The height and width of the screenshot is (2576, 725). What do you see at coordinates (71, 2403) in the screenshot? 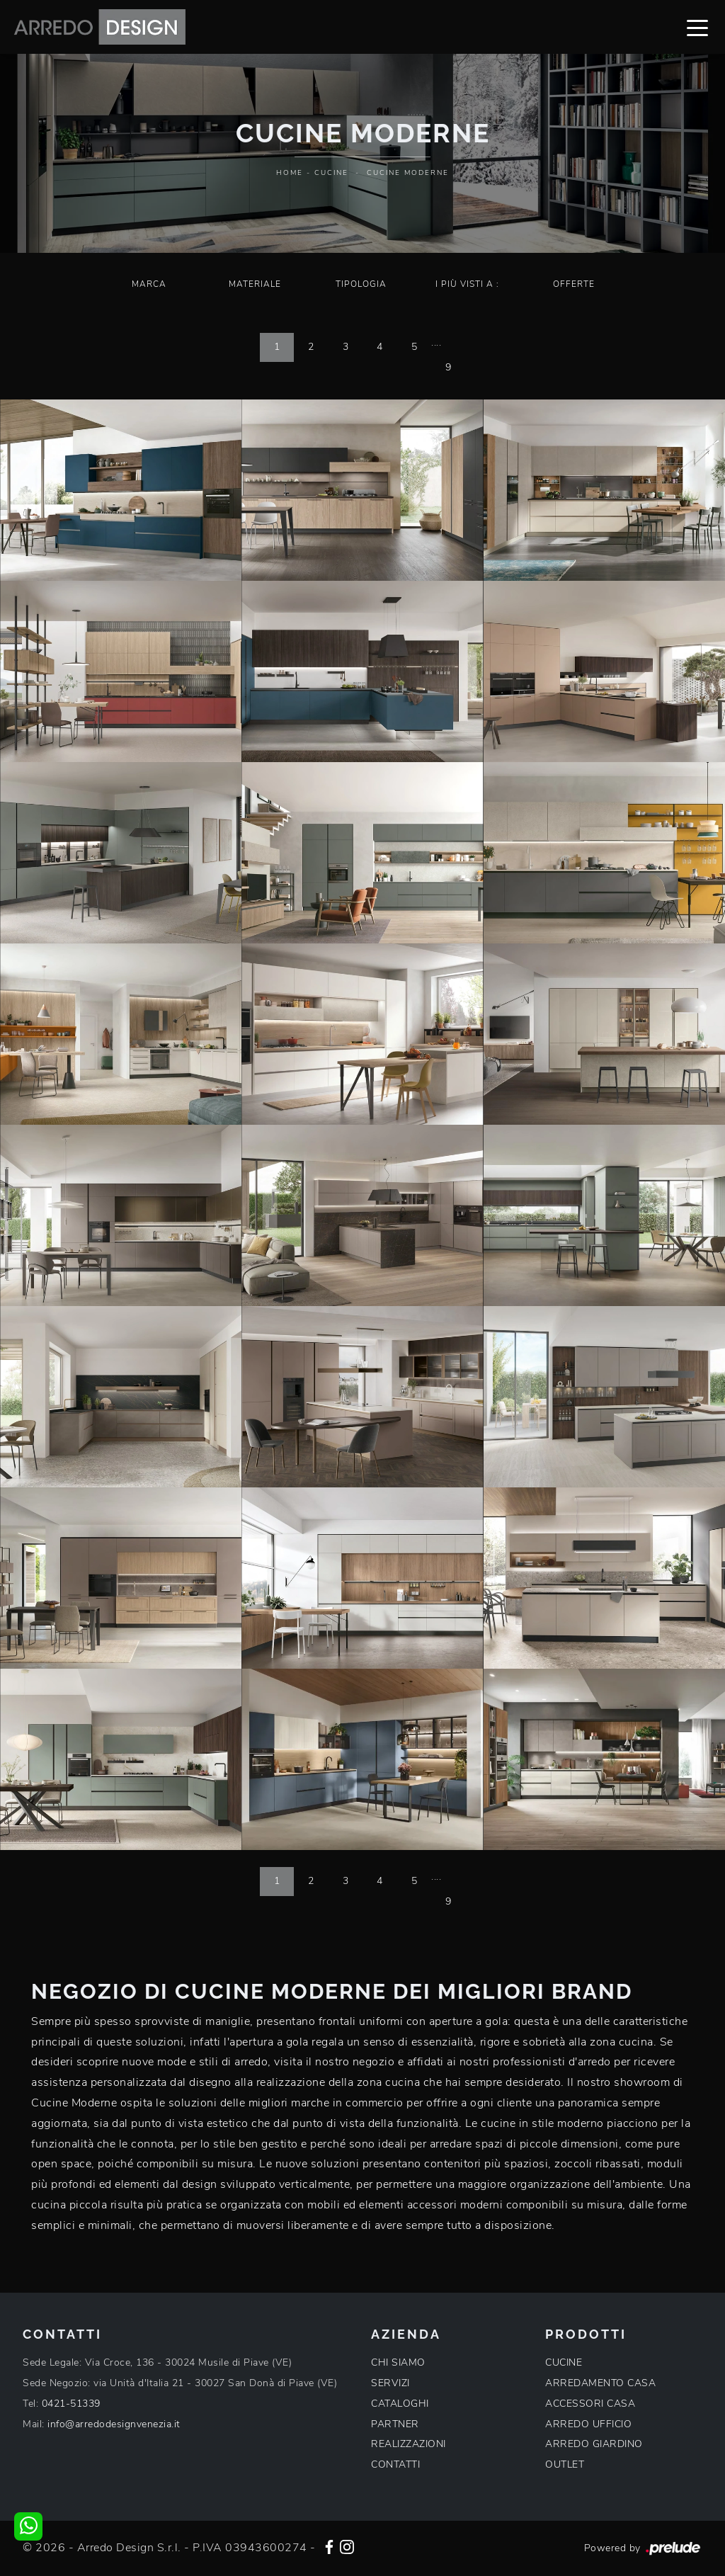
I see `0421-51339` at bounding box center [71, 2403].